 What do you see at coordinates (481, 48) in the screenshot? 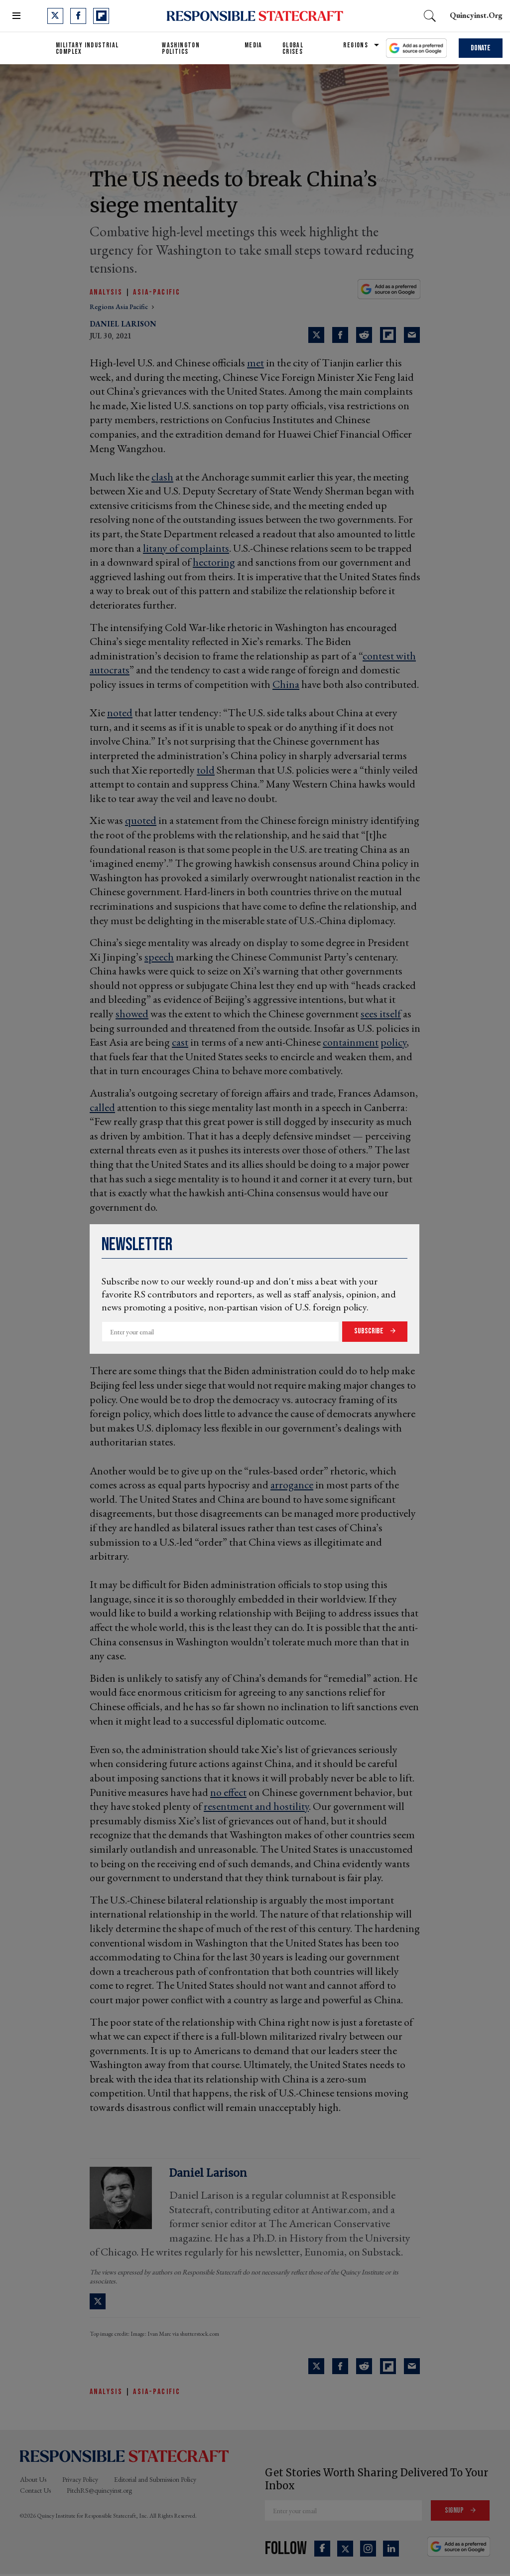
I see `Donate` at bounding box center [481, 48].